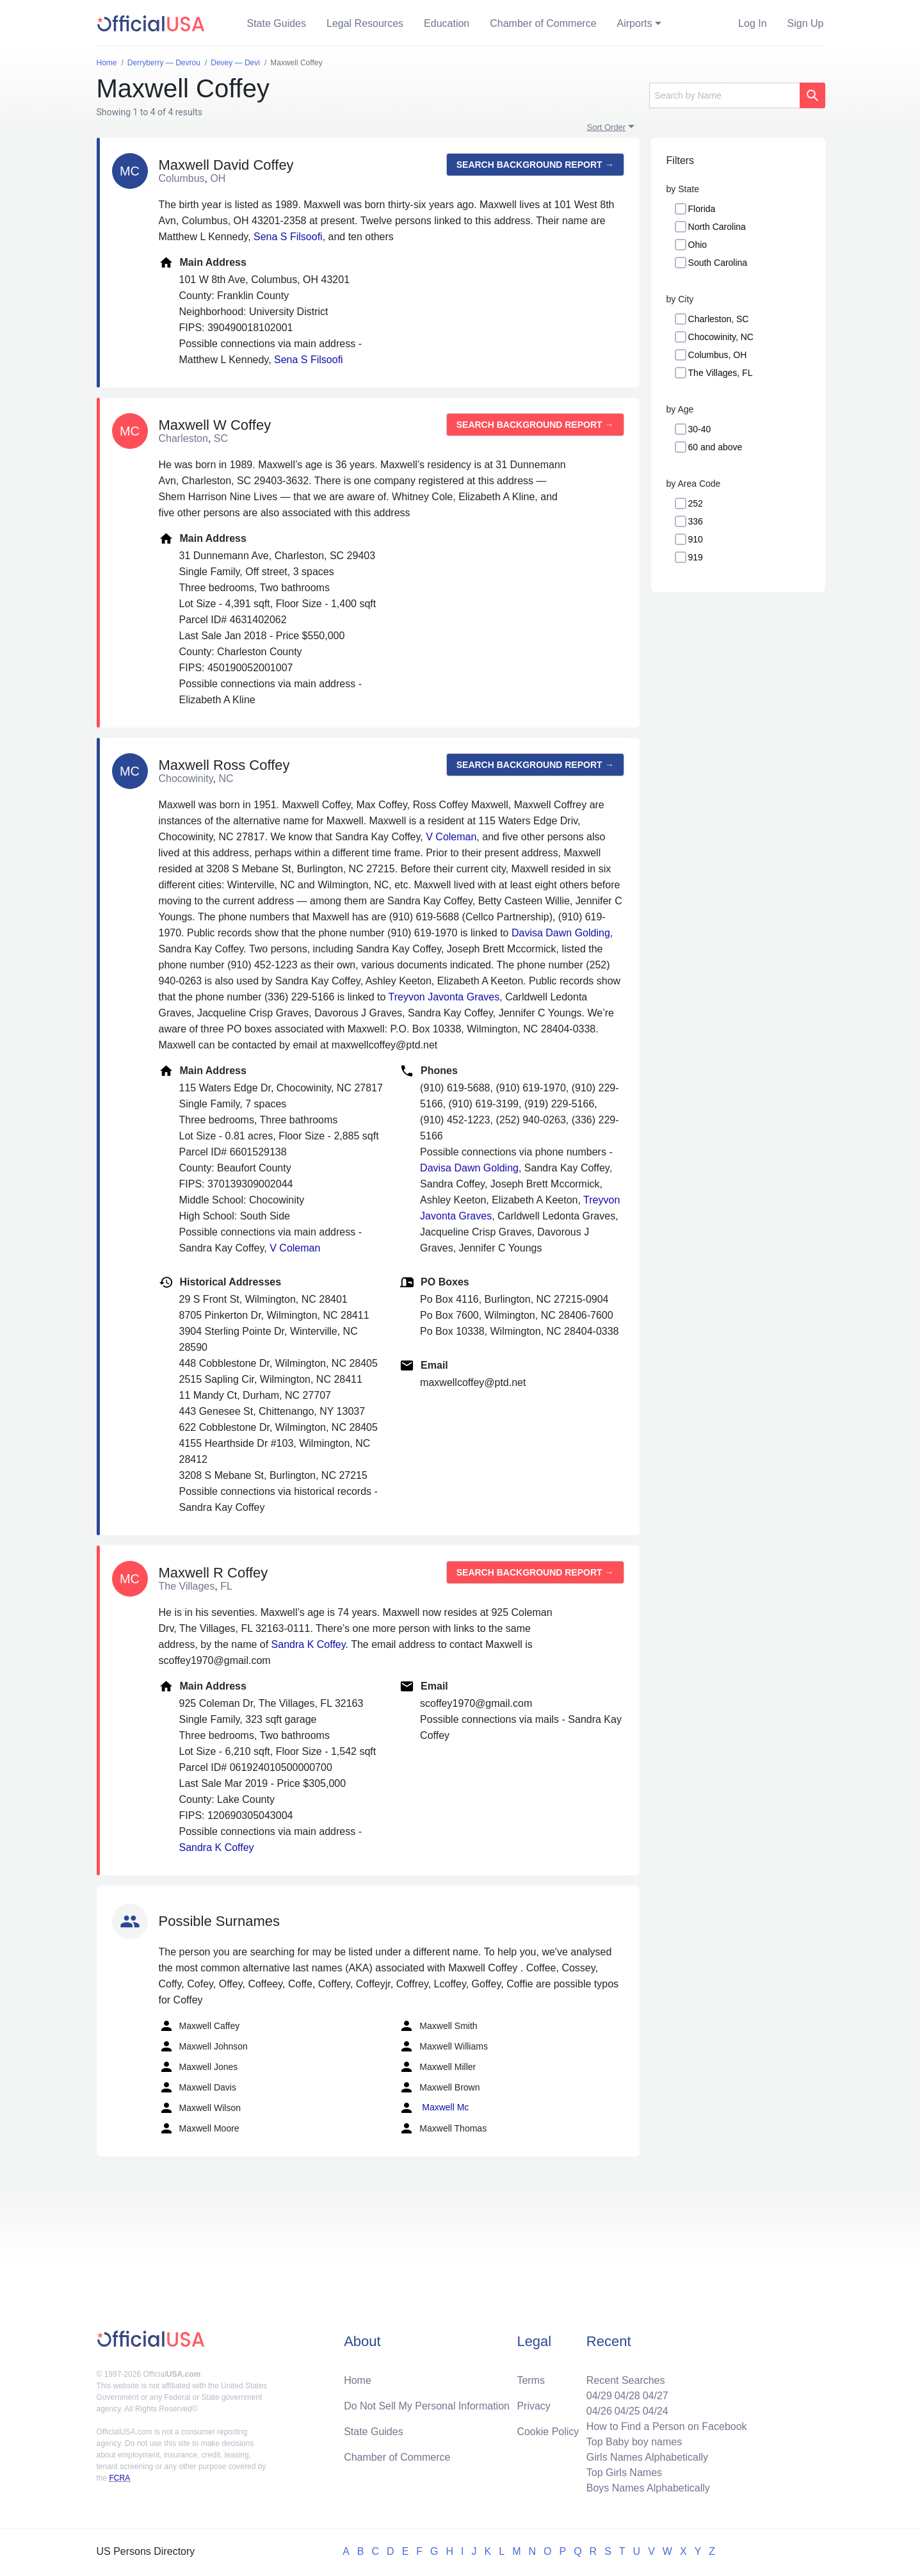  I want to click on 04/25, so click(627, 2411).